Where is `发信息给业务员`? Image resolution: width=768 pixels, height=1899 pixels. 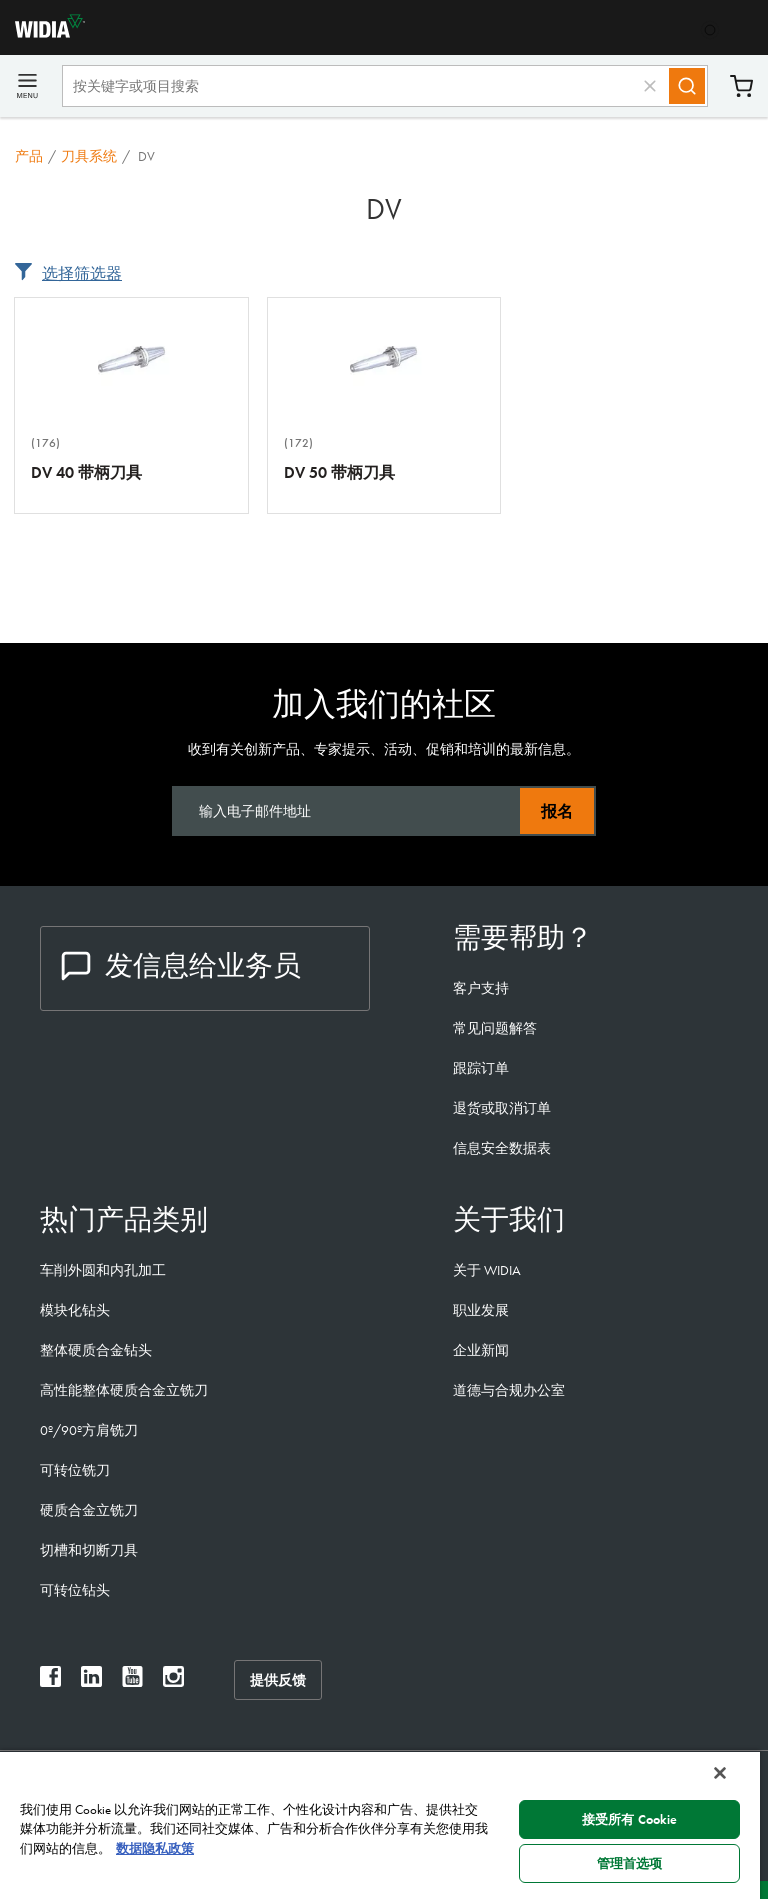
发信息给业务员 is located at coordinates (181, 965).